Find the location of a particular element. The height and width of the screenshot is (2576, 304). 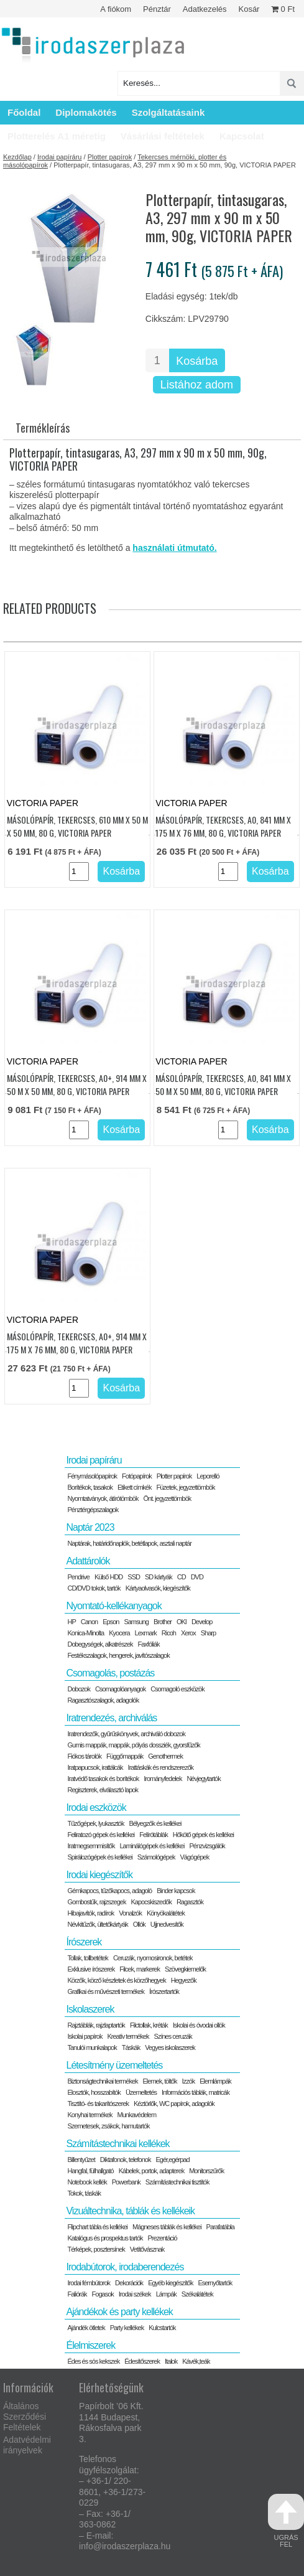

Leporelló is located at coordinates (207, 1476).